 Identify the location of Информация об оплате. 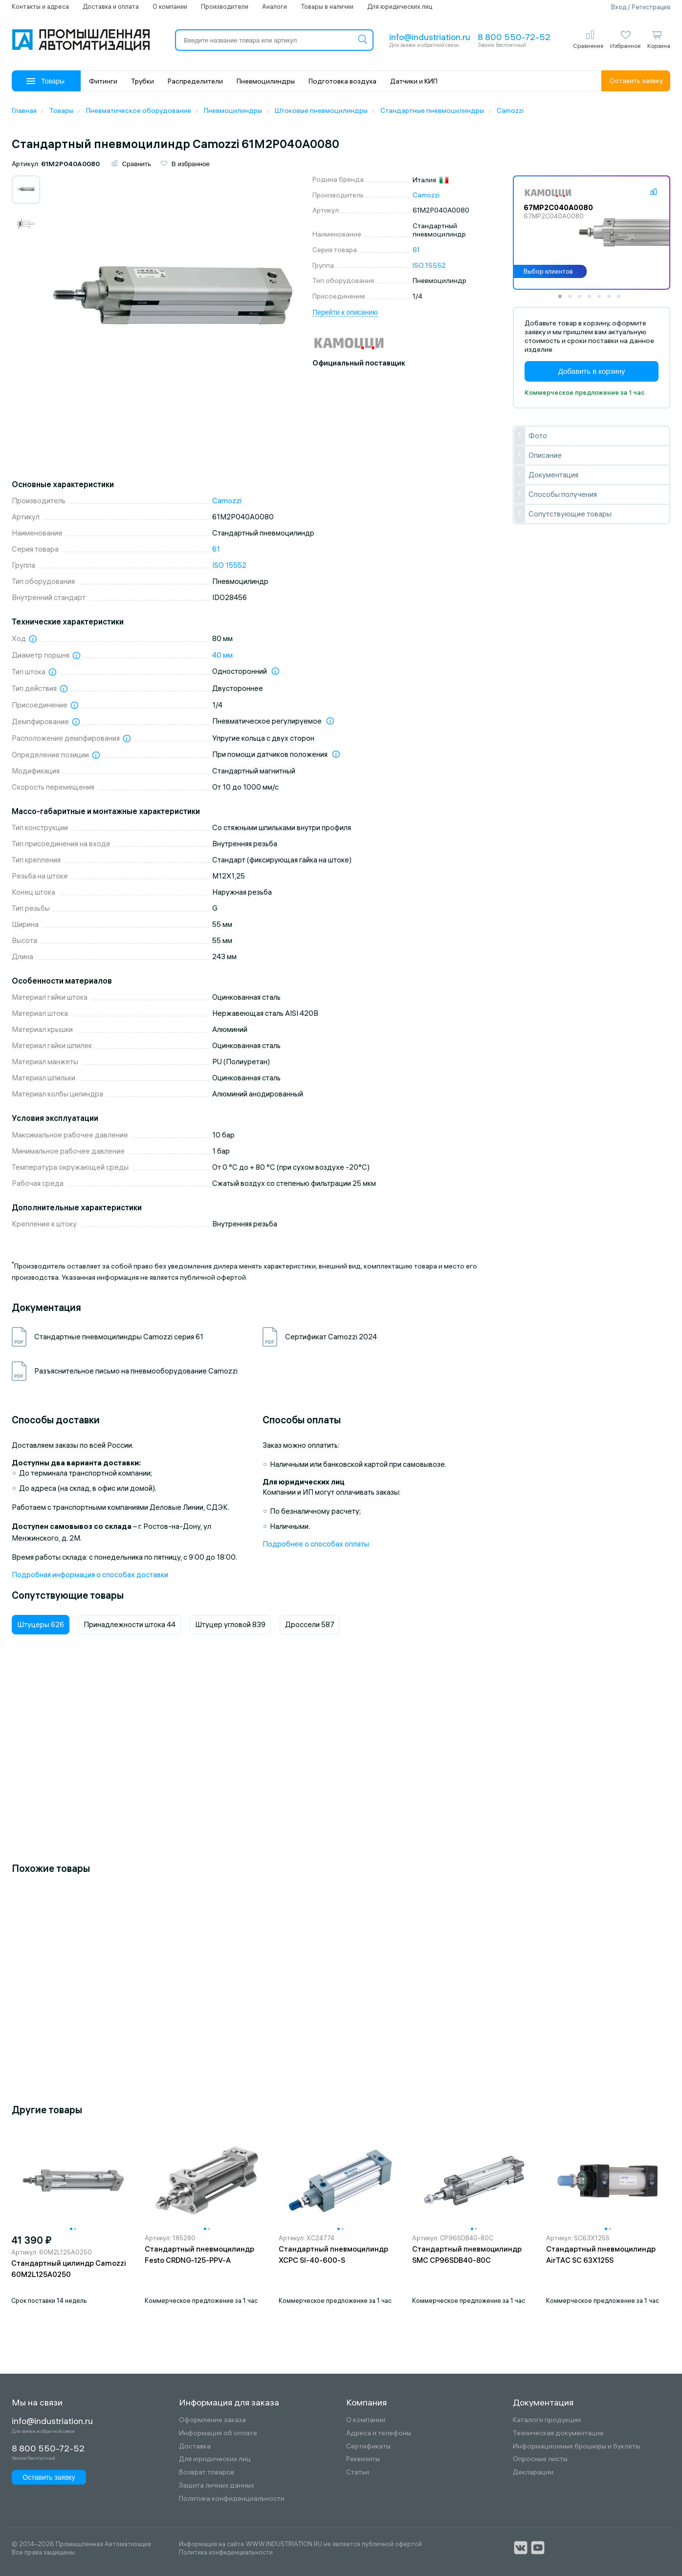
(218, 2433).